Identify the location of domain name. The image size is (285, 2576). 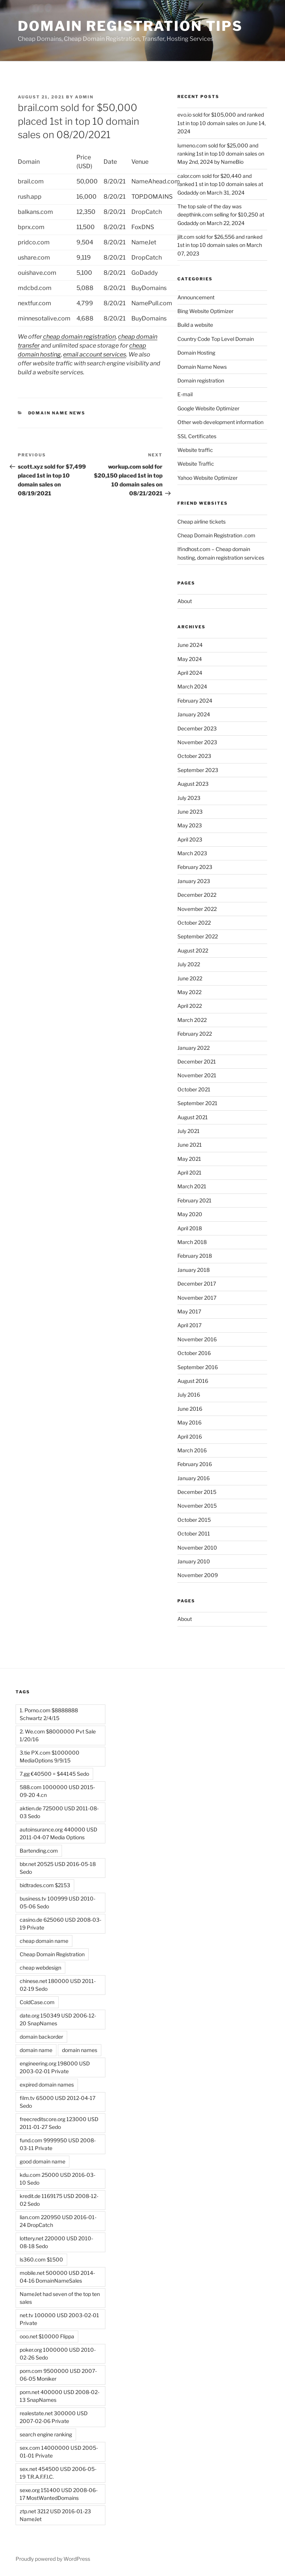
(36, 2050).